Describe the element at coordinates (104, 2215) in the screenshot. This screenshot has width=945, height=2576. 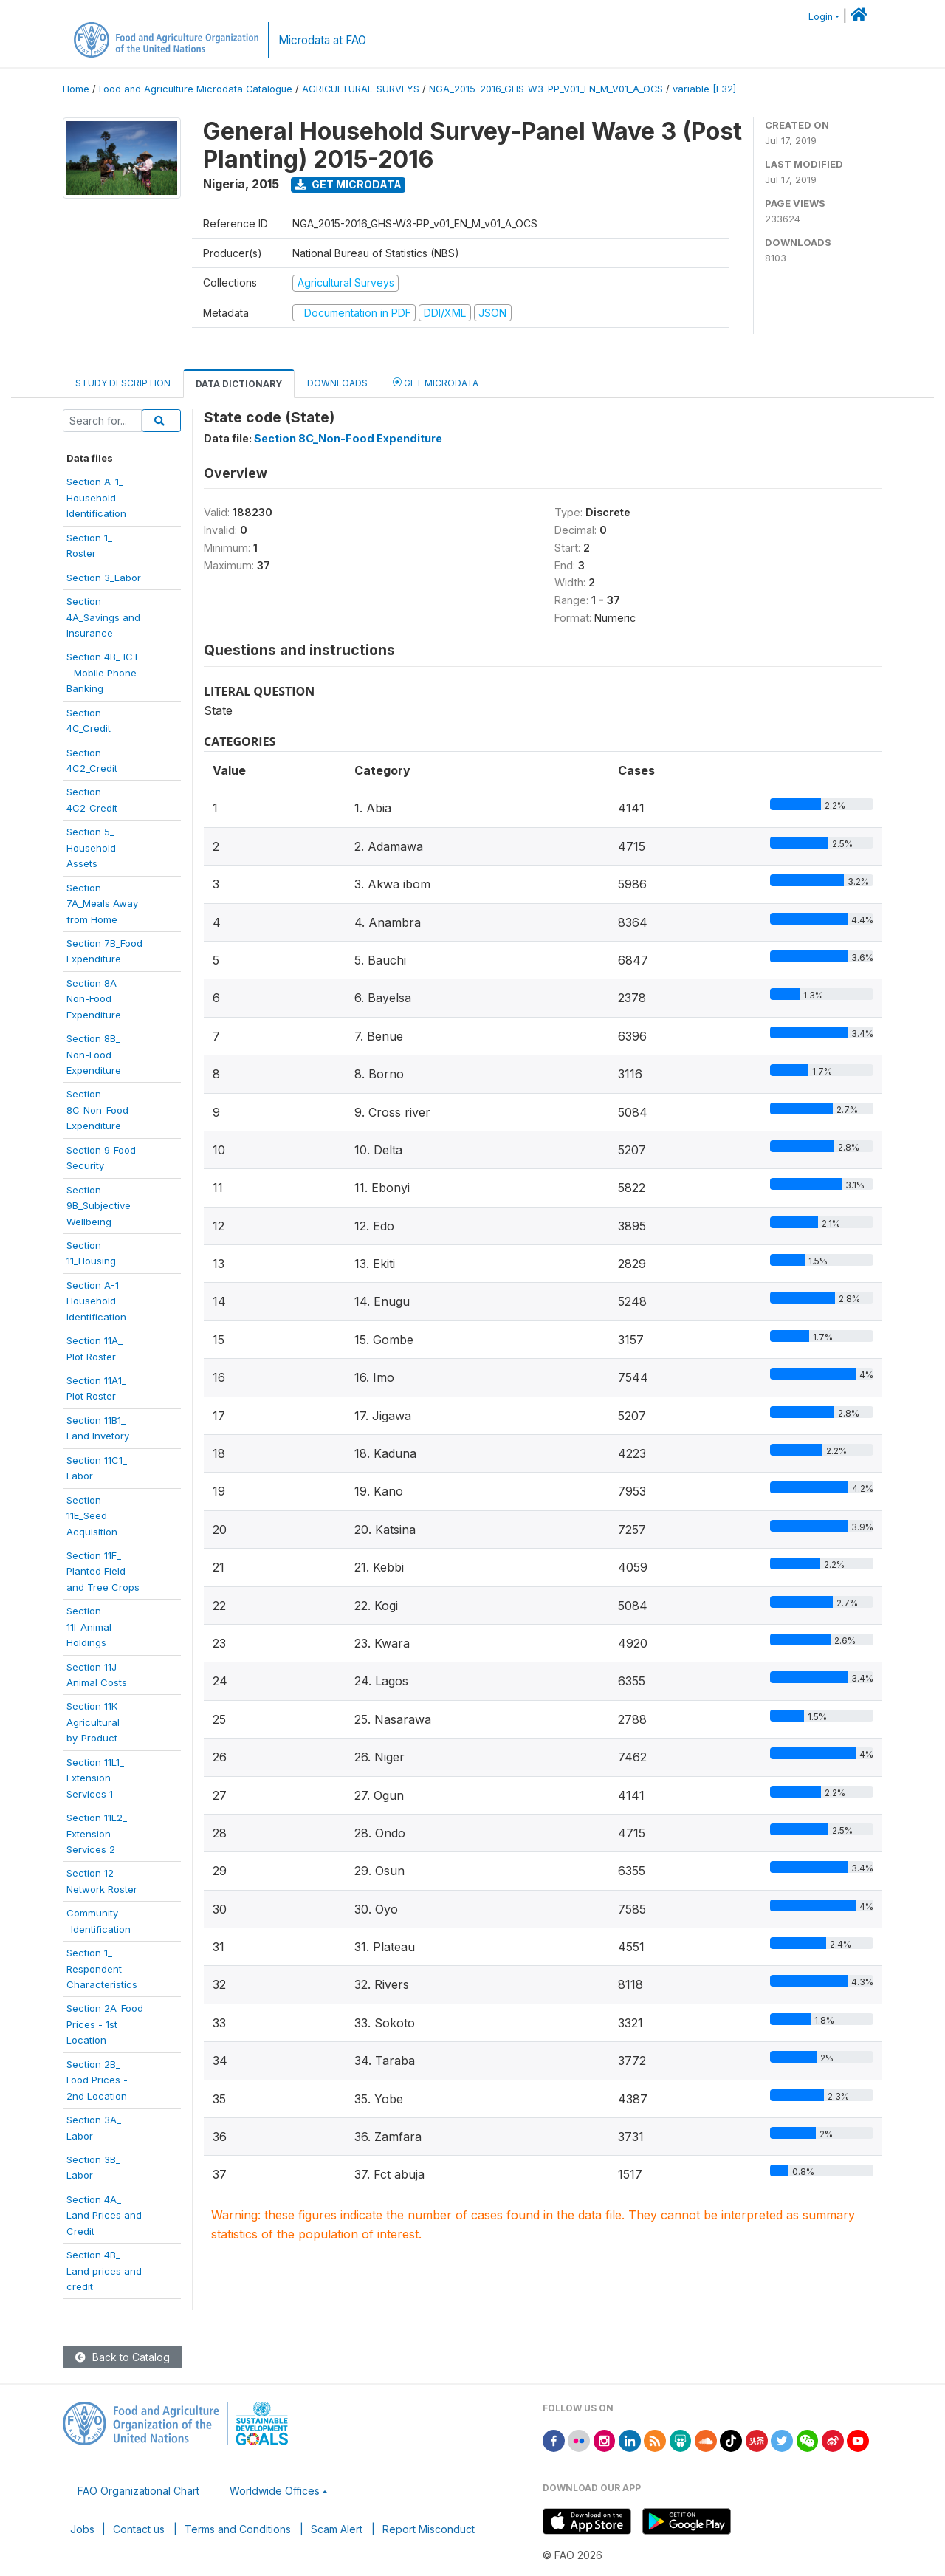
I see `Section 4A_Land Prices andCredit` at that location.